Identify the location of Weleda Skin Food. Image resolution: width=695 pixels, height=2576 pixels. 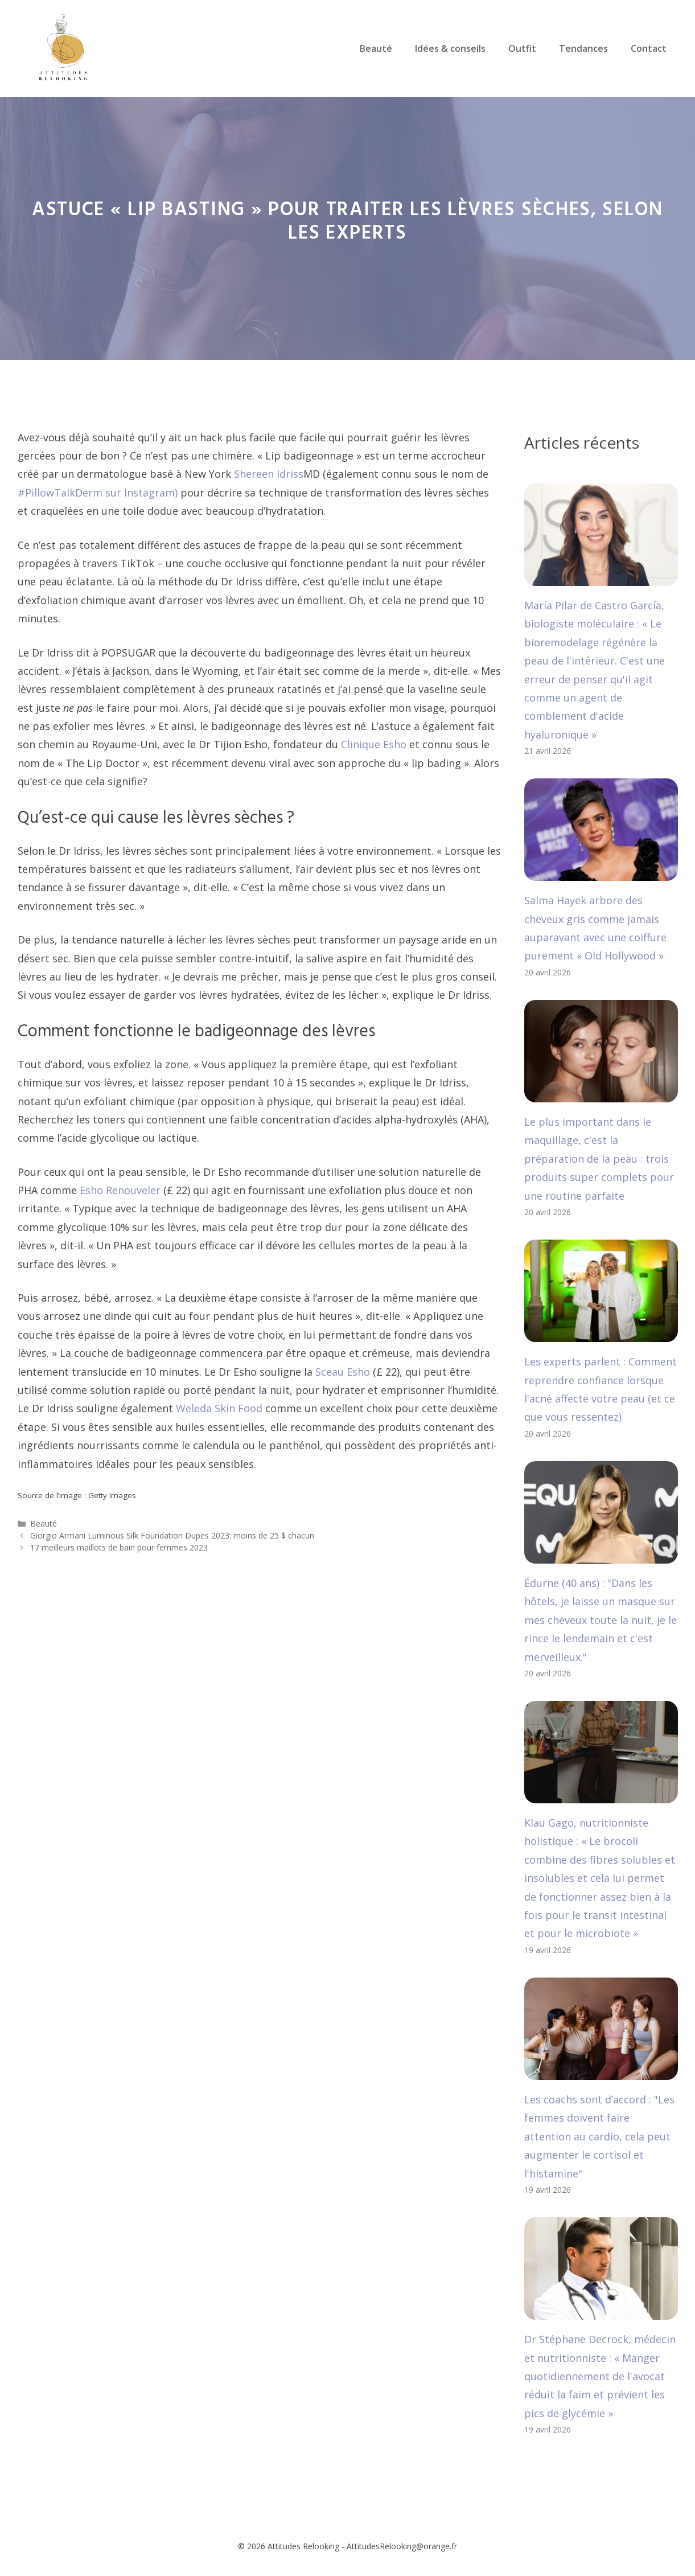
(219, 1408).